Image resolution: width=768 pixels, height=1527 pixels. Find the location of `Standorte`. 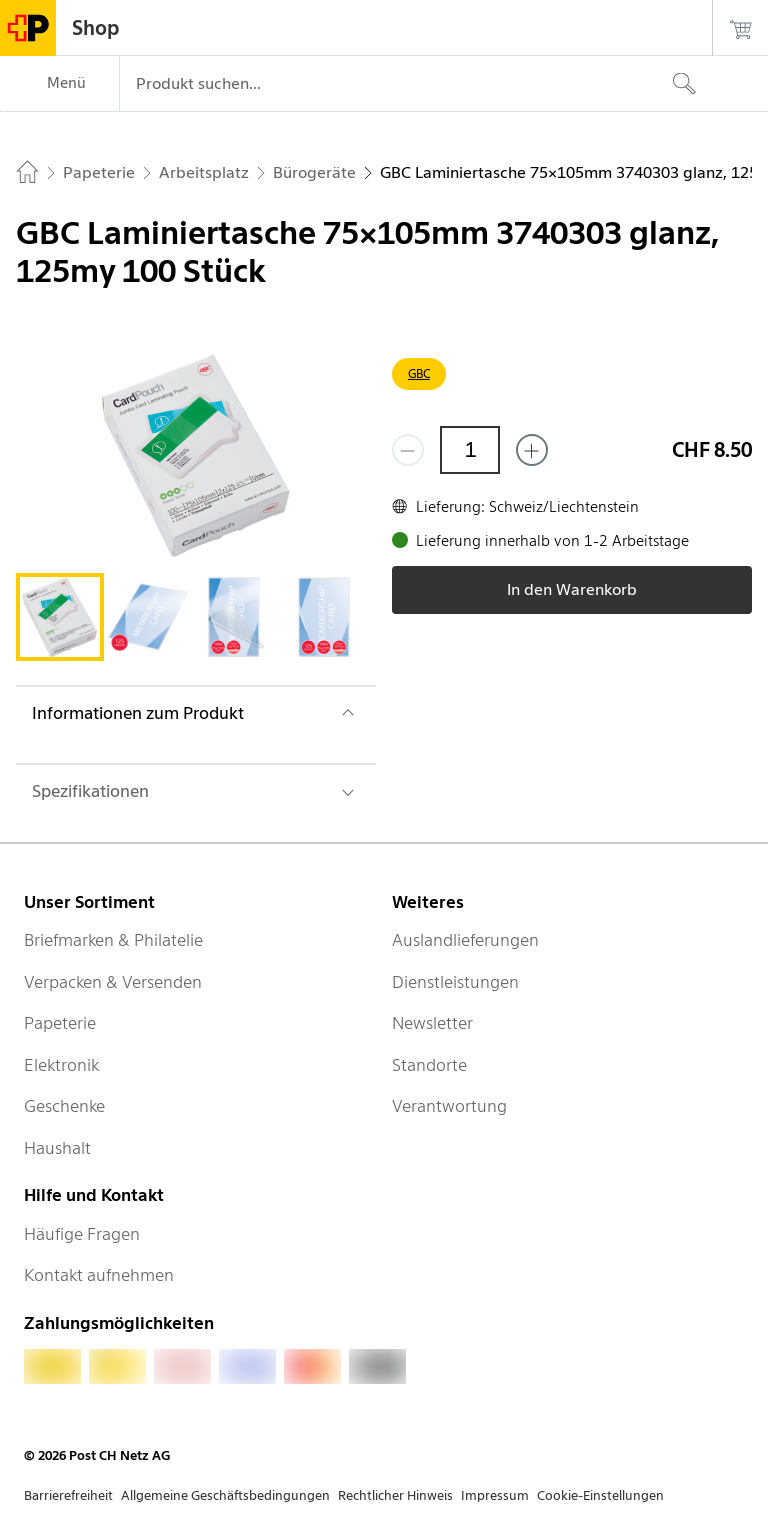

Standorte is located at coordinates (429, 1065).